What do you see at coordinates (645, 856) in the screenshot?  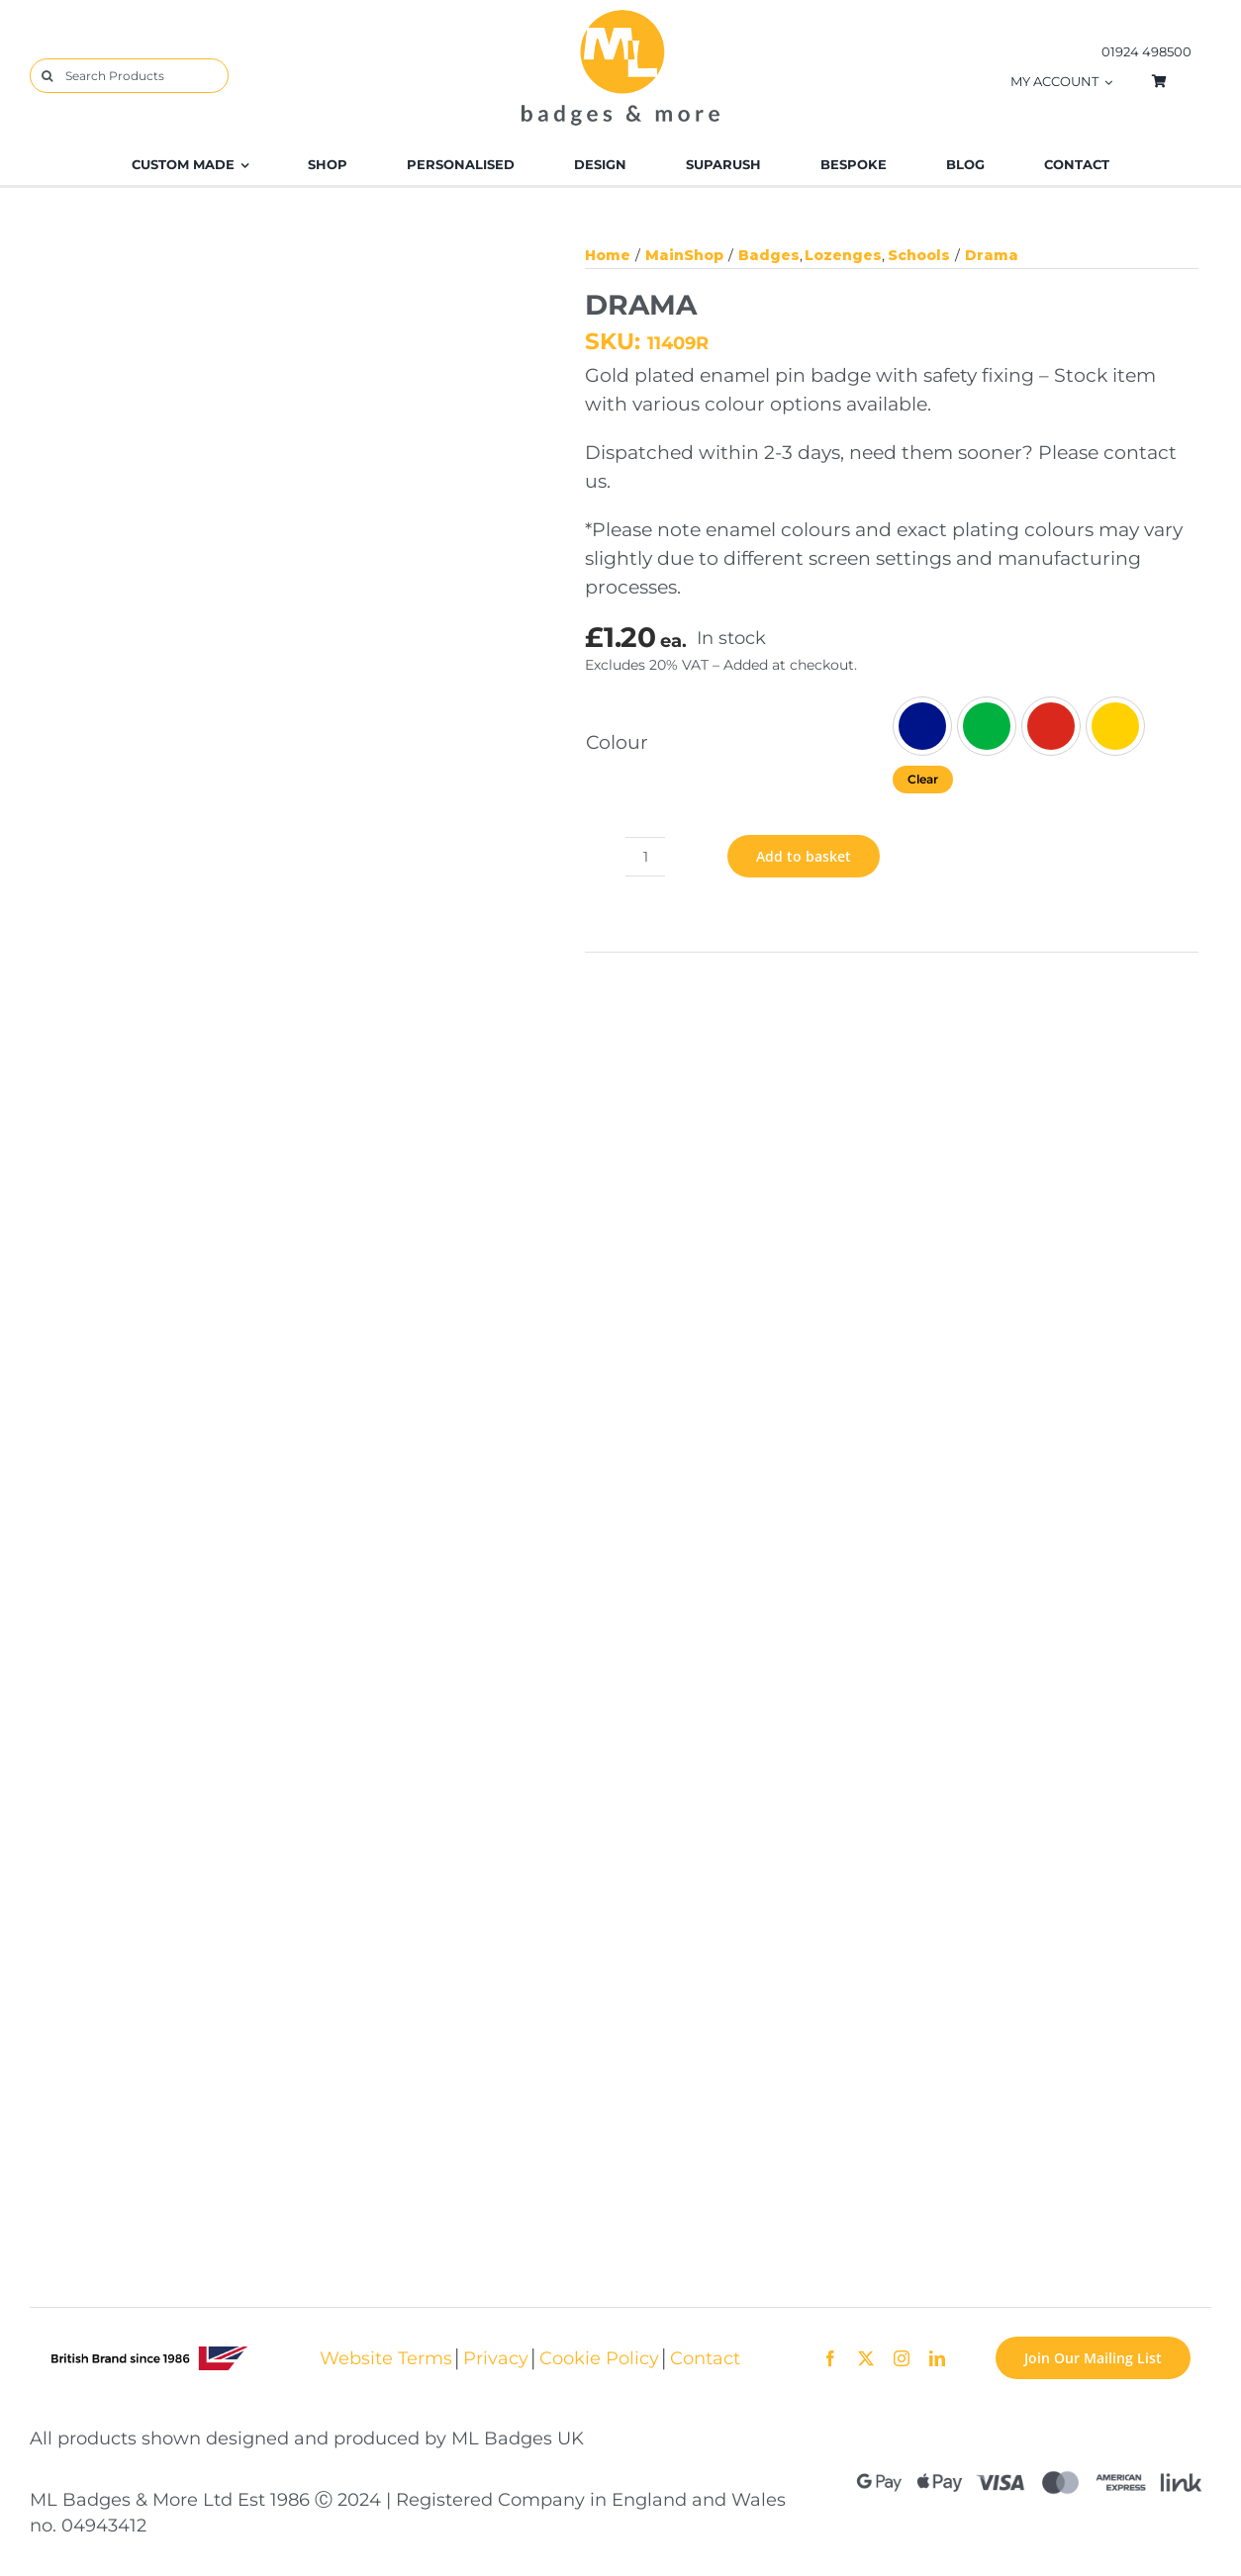 I see `[Product quantity]` at bounding box center [645, 856].